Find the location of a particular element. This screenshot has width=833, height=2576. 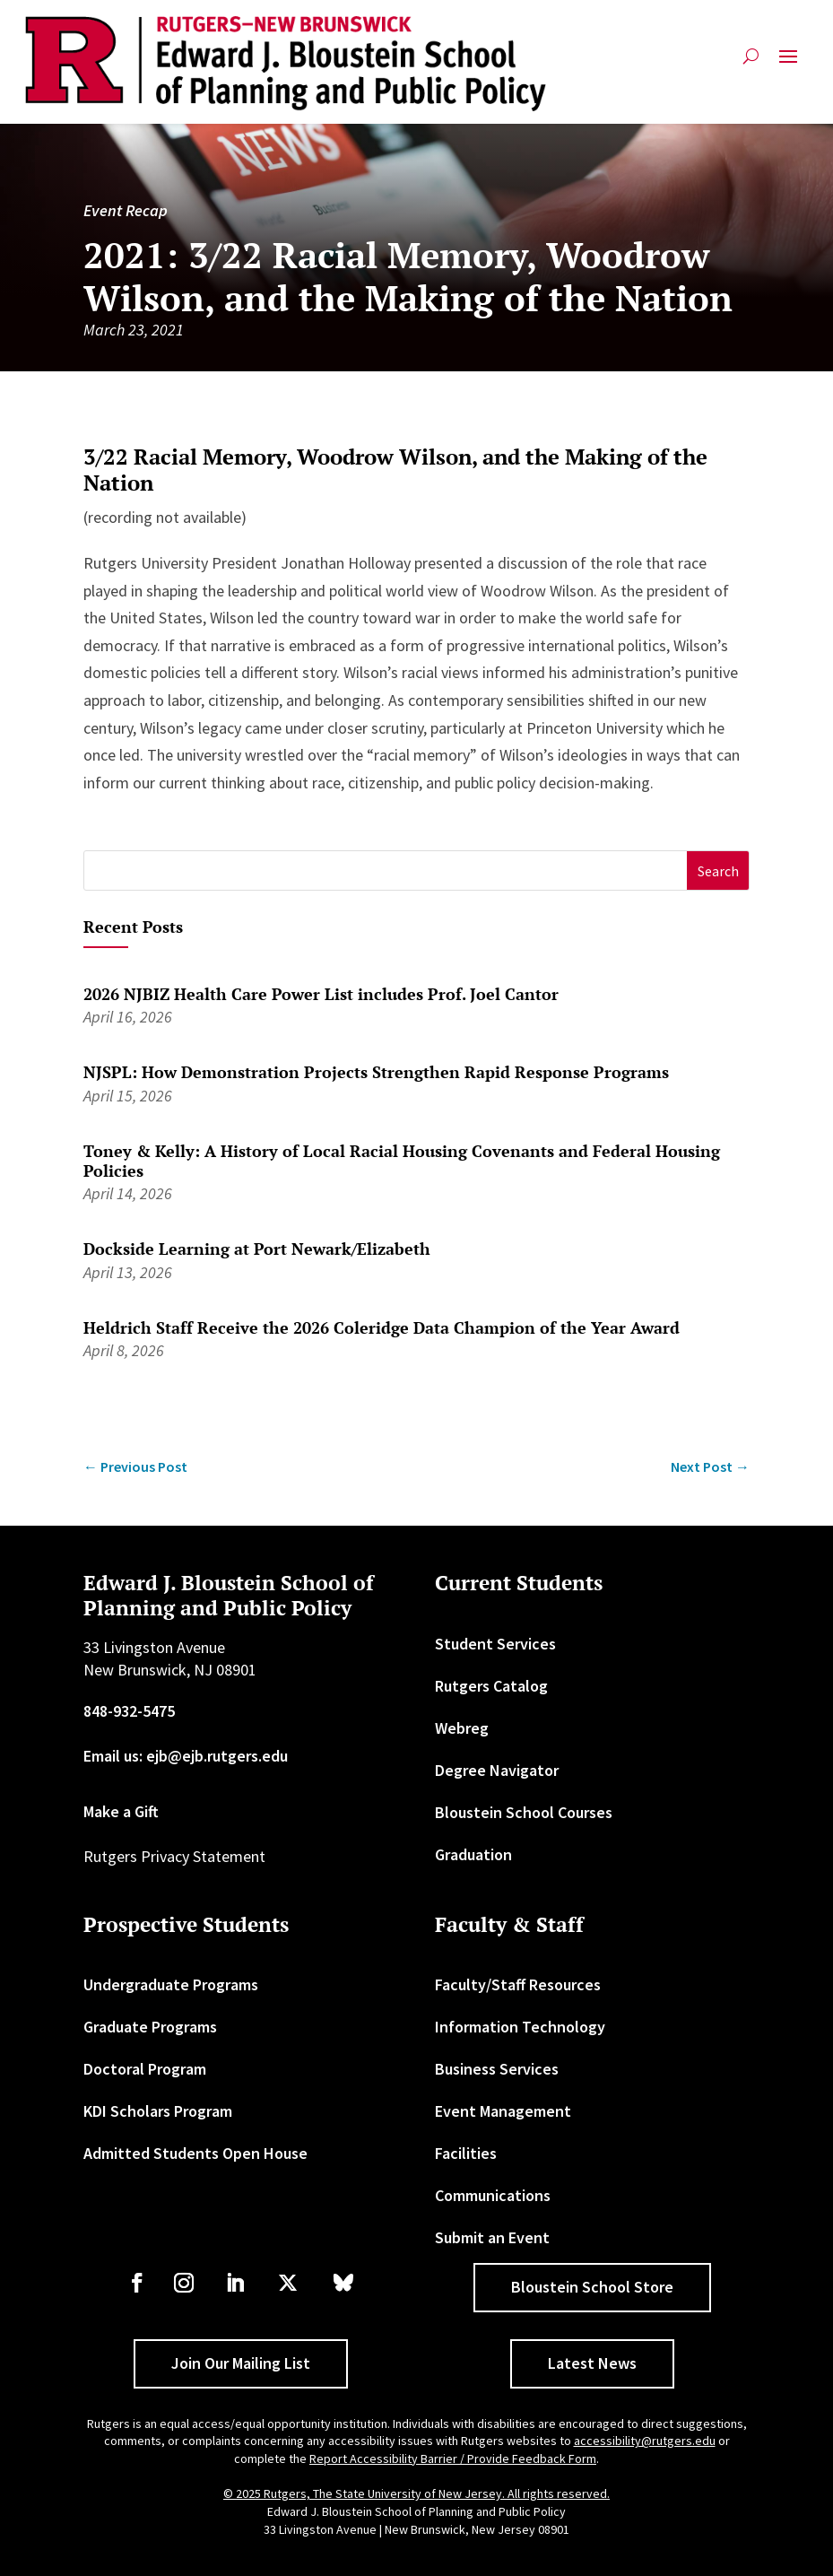

Business Services [link] is located at coordinates (497, 2068).